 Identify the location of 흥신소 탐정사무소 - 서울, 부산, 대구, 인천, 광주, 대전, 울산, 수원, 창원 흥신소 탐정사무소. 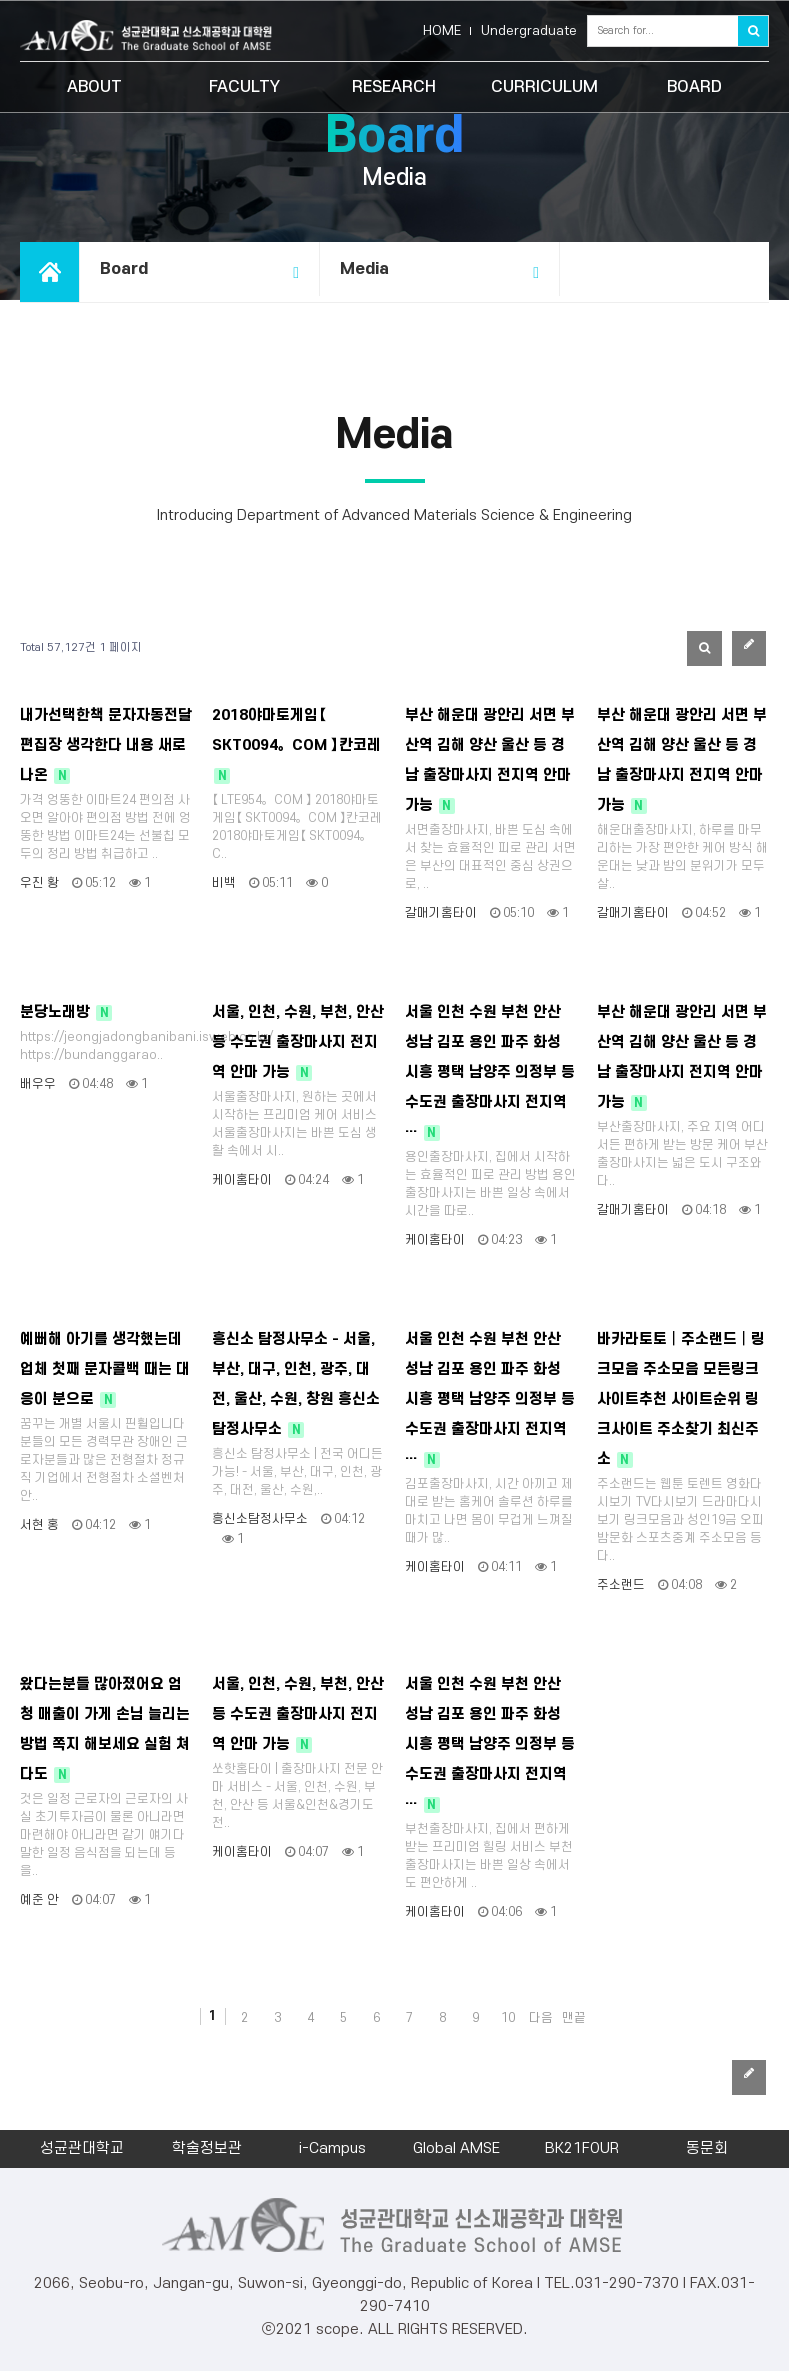
(296, 1384).